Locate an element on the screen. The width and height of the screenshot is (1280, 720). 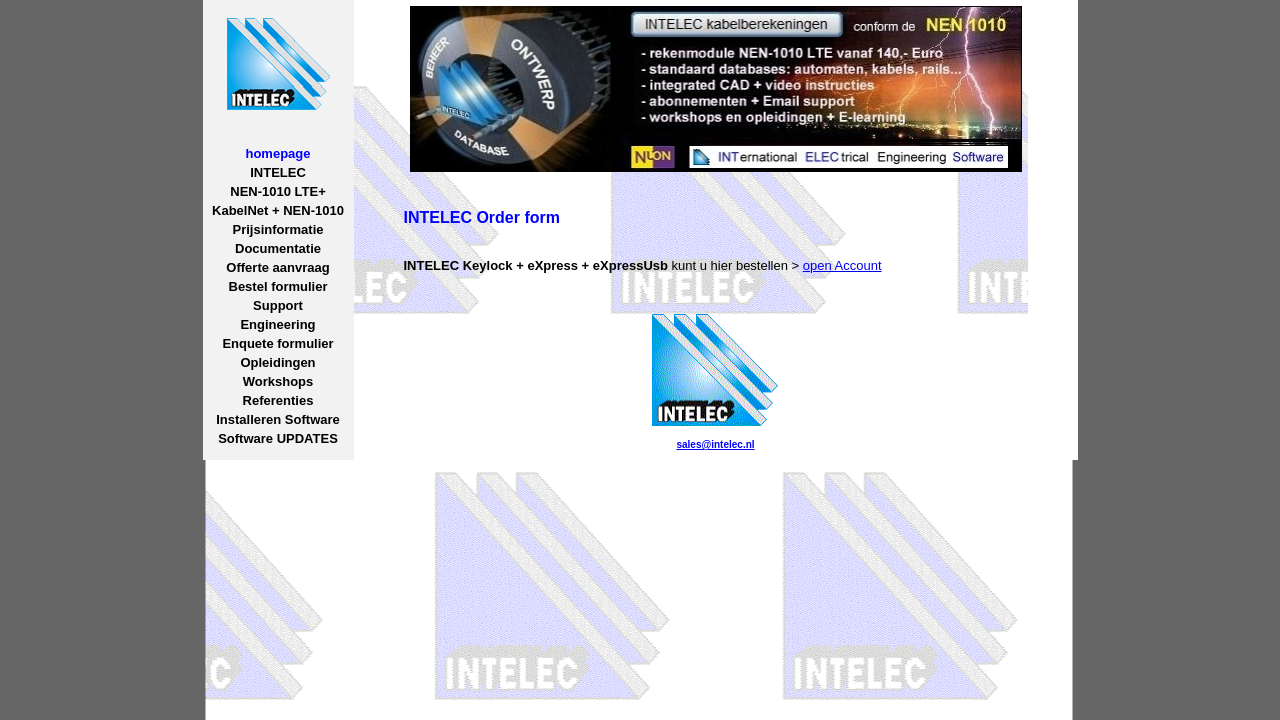
Enquete formulier is located at coordinates (277, 343).